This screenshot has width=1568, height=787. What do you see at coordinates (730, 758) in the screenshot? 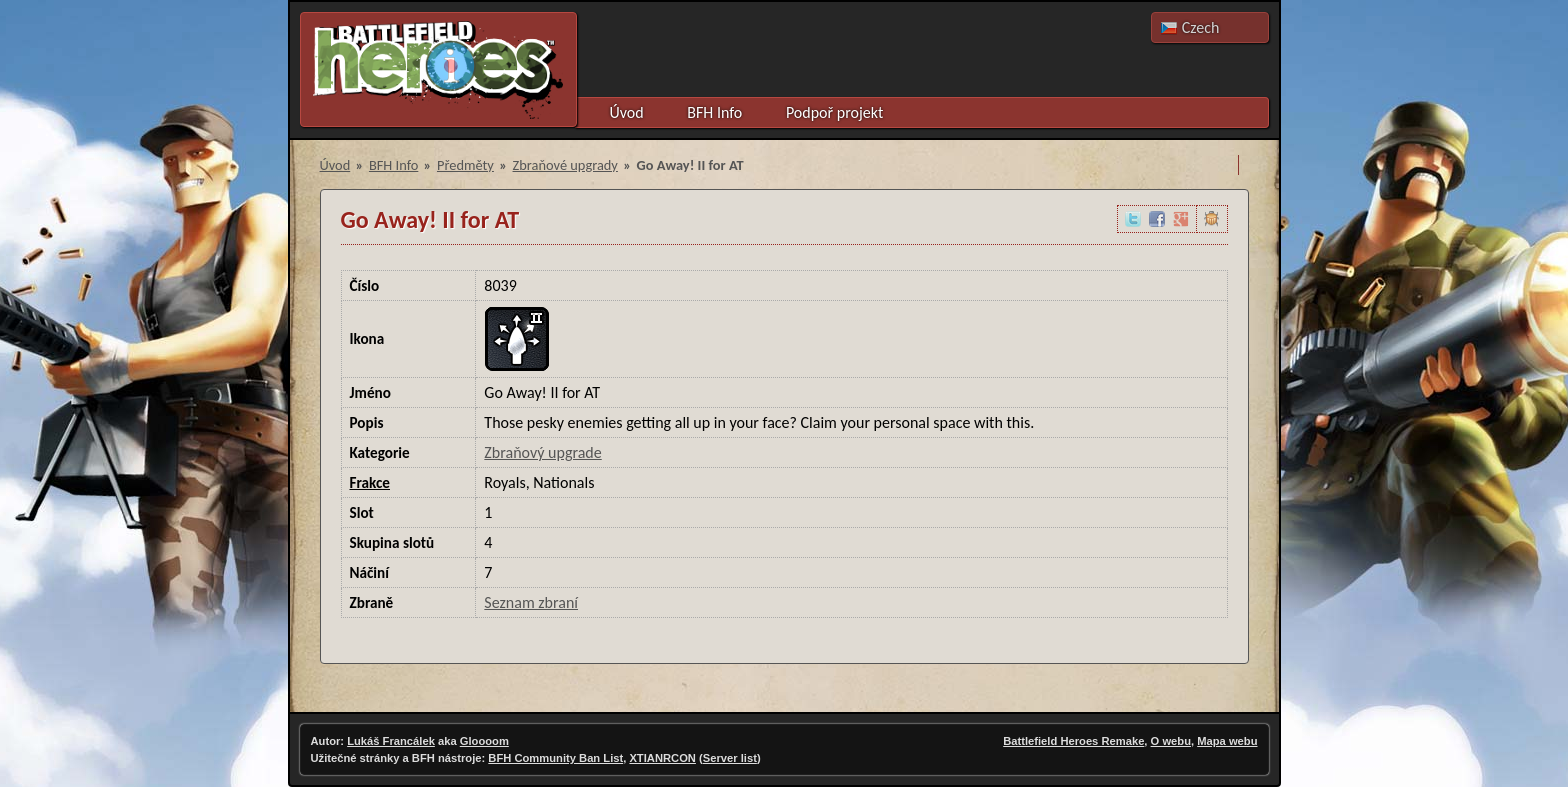
I see `Server list` at bounding box center [730, 758].